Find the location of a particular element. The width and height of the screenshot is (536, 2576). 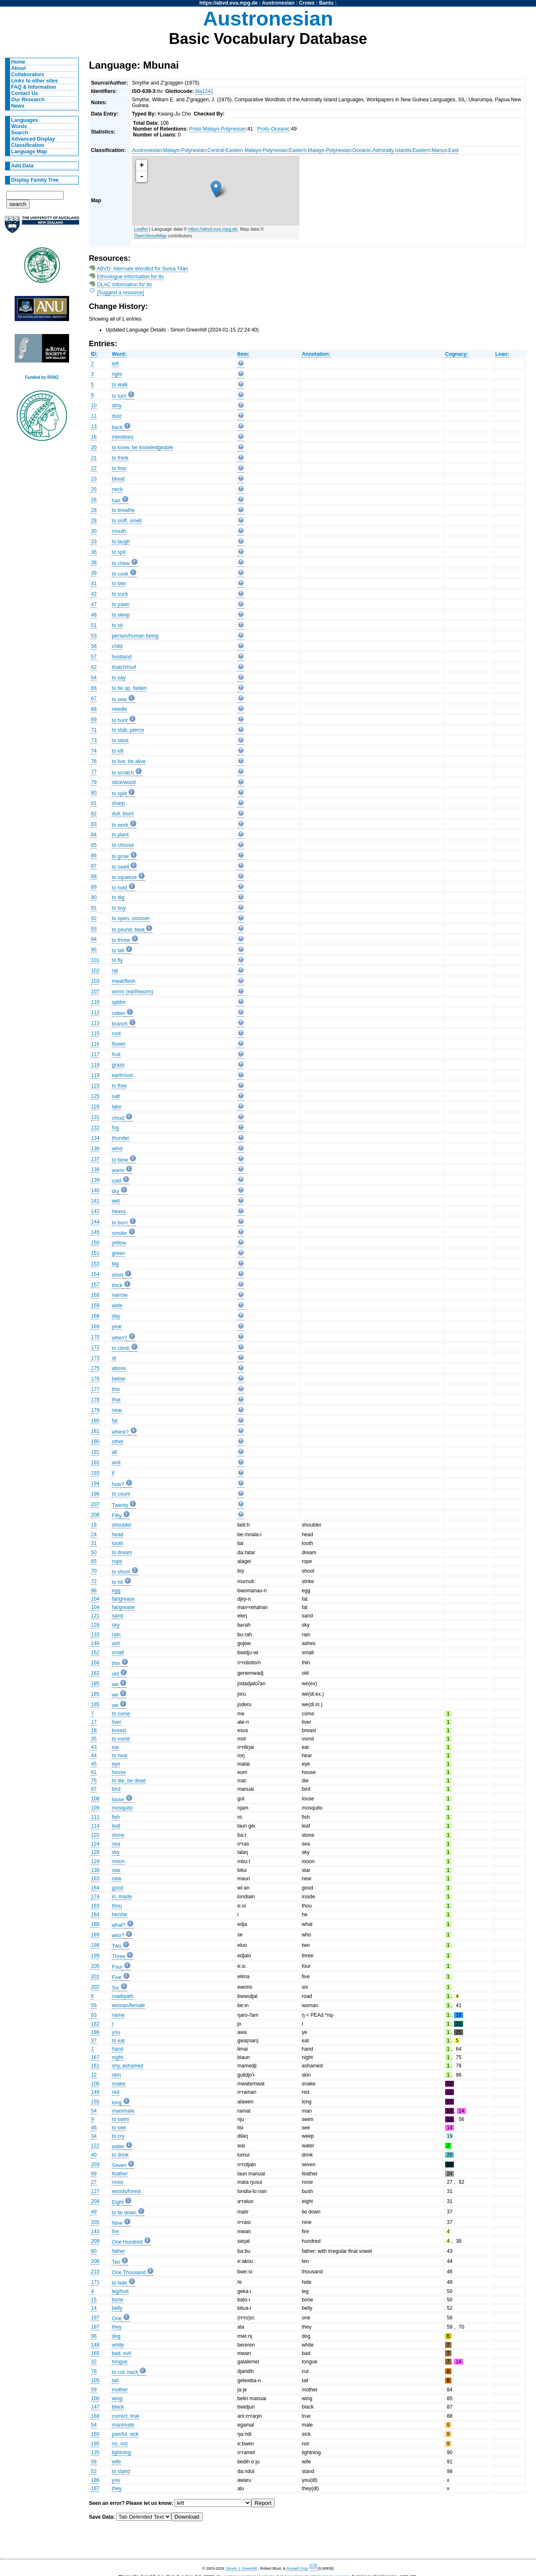

Cognacy: is located at coordinates (456, 354).